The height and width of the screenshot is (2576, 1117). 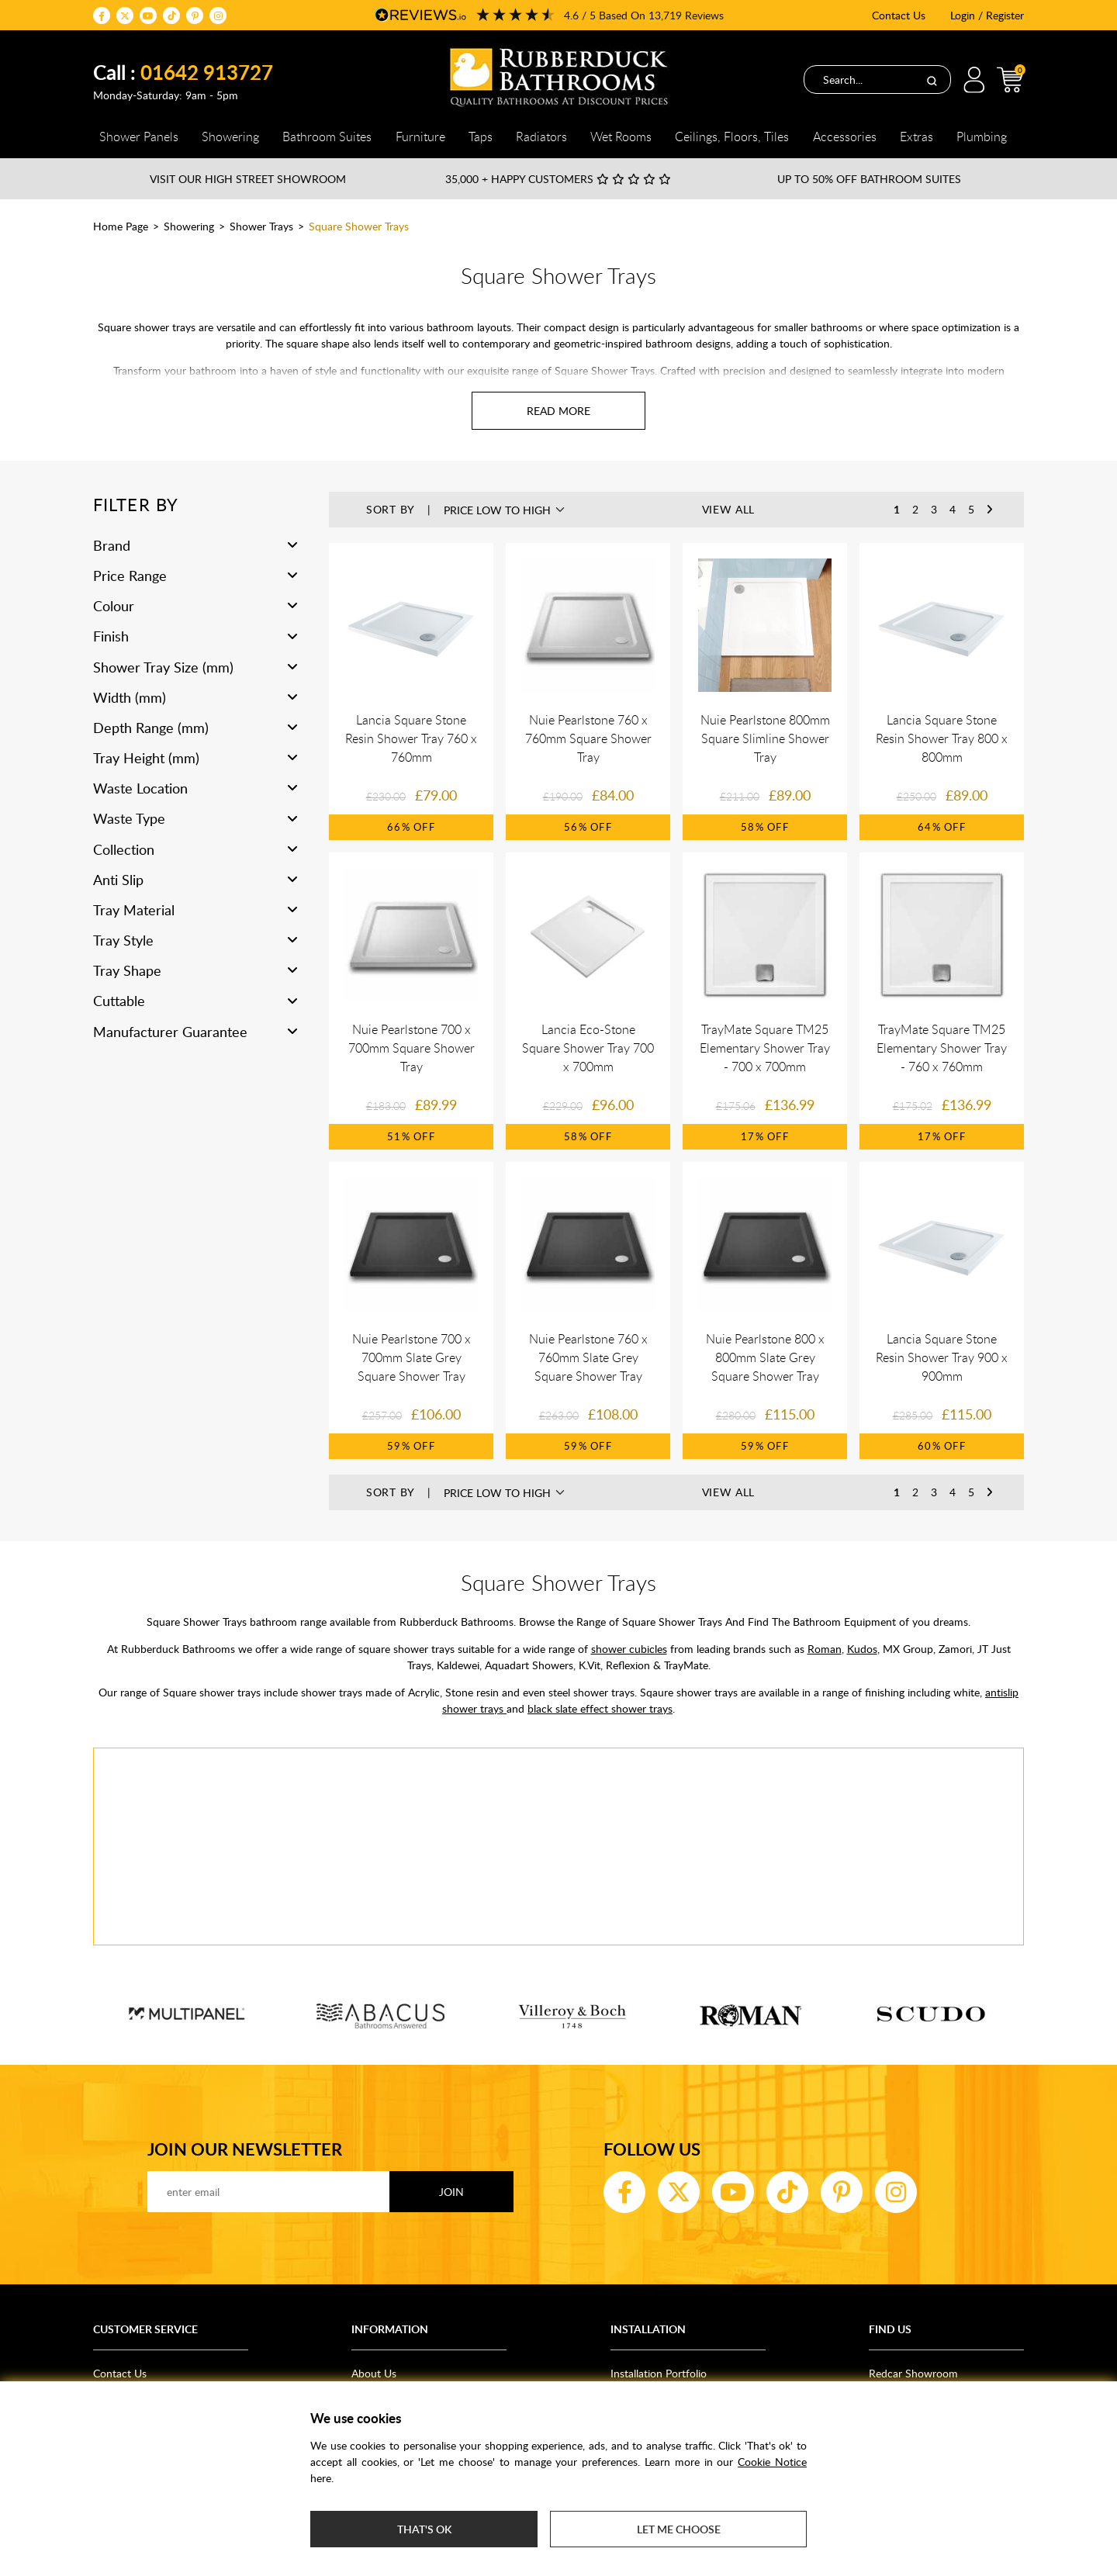 I want to click on Lancia Square Stone Resin Shower Tray 900 x 900mm, so click(x=942, y=1357).